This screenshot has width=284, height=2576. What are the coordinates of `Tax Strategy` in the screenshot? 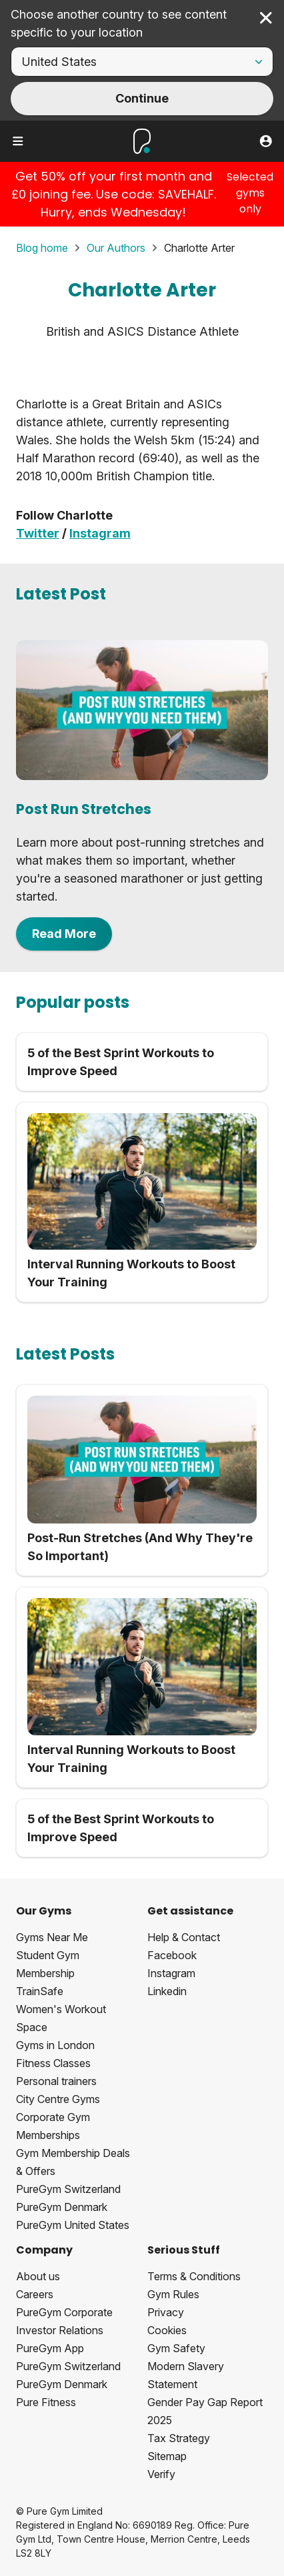 It's located at (178, 2438).